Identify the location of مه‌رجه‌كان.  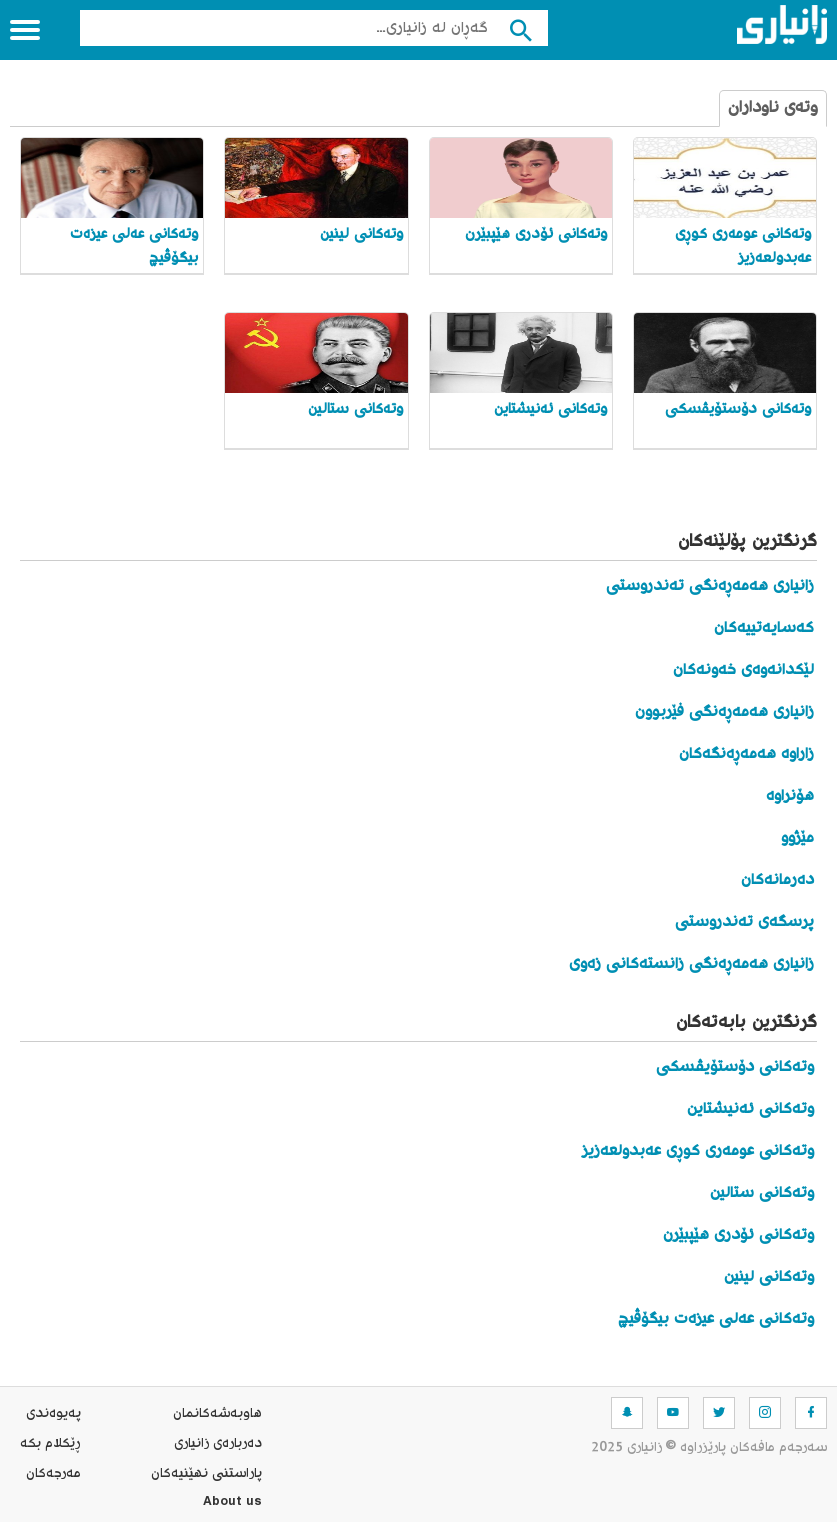
(53, 1474).